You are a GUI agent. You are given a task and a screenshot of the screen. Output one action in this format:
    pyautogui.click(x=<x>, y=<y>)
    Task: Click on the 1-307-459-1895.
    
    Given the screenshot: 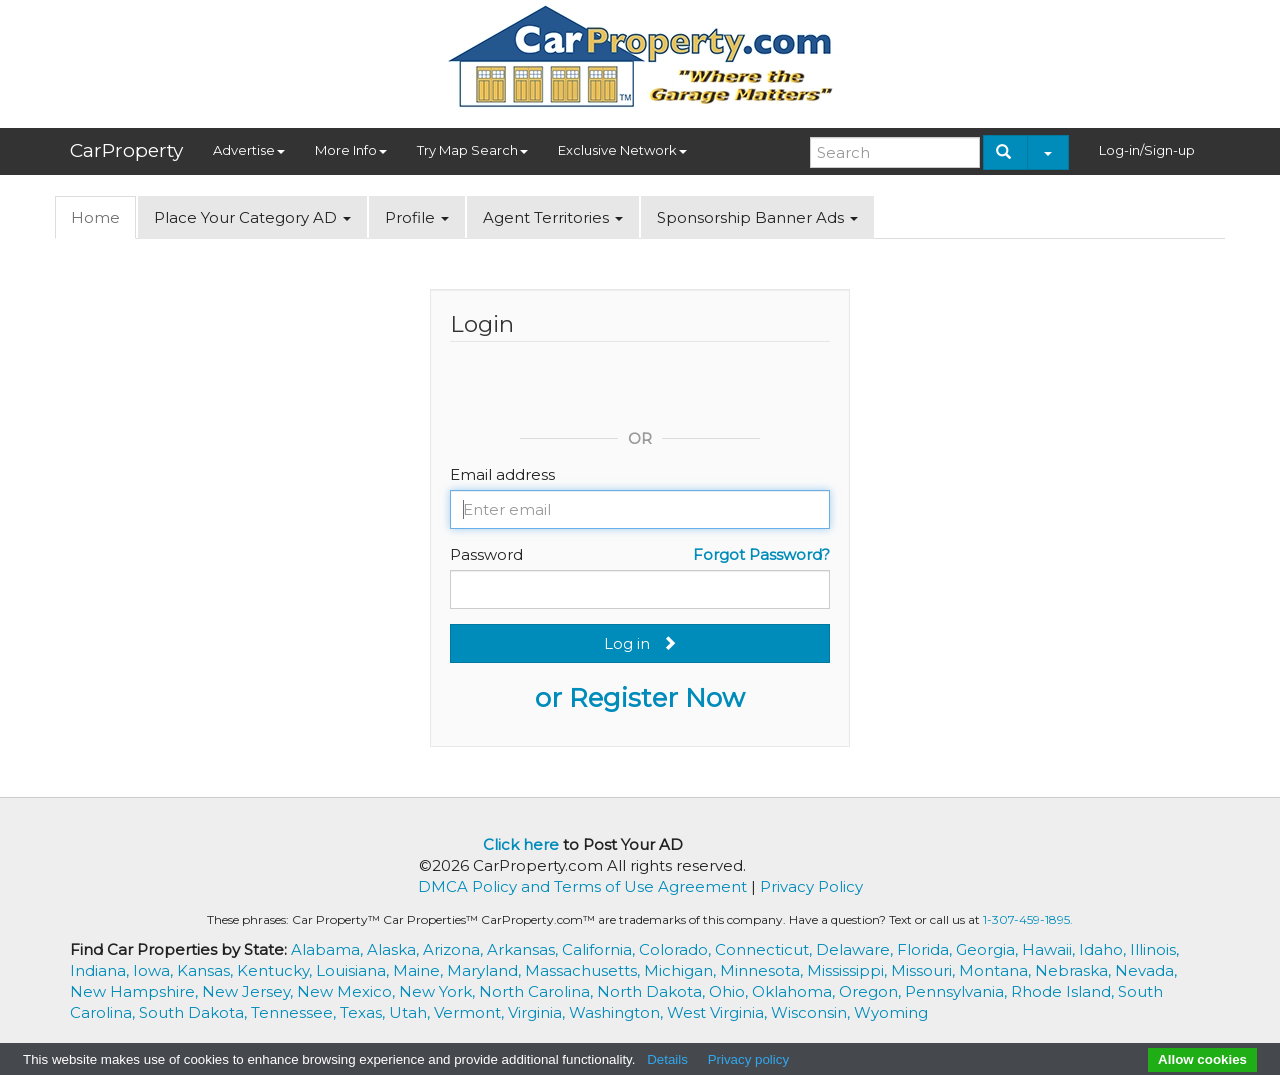 What is the action you would take?
    pyautogui.click(x=1028, y=919)
    